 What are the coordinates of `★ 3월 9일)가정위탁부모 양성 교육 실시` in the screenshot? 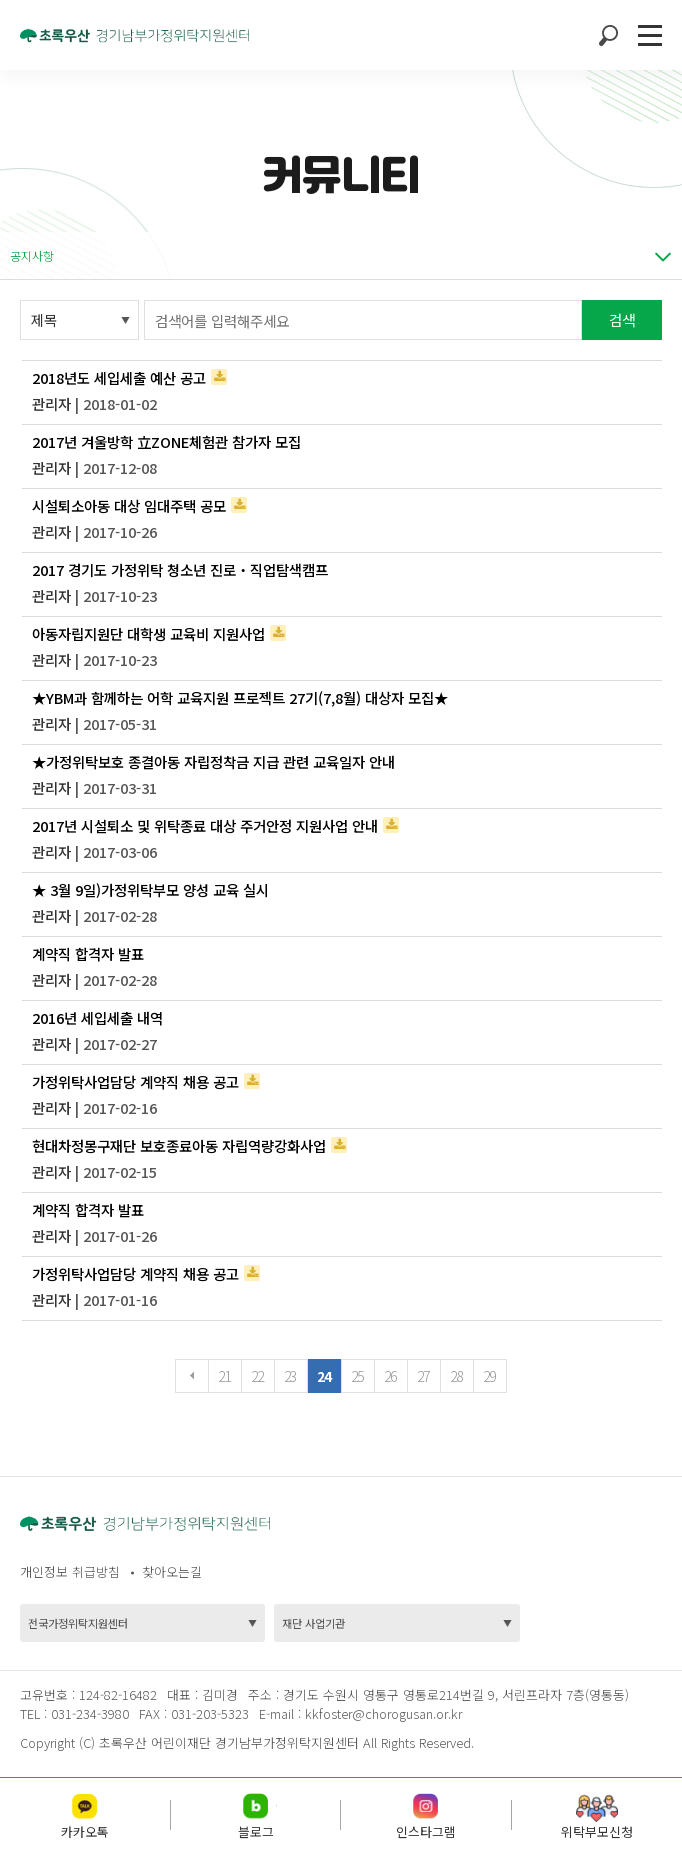 It's located at (150, 889).